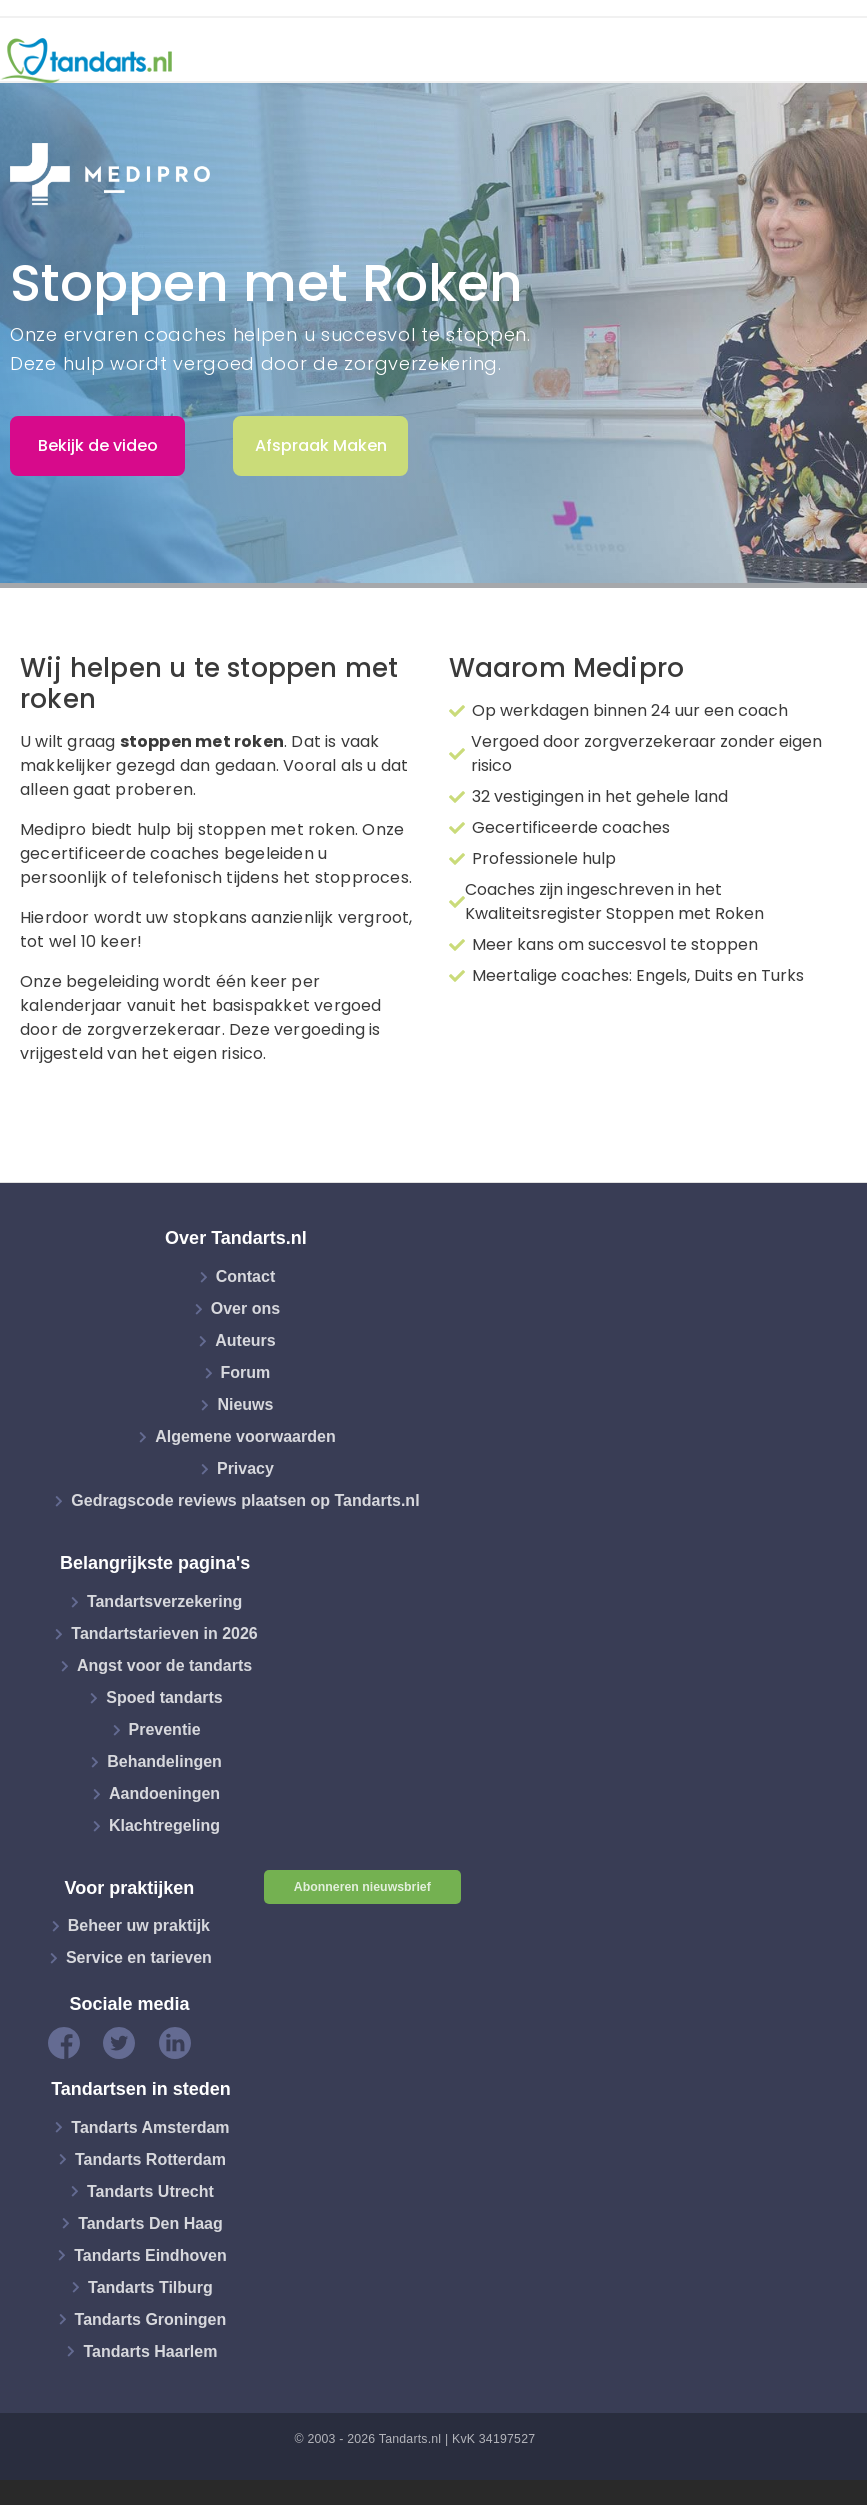 Image resolution: width=867 pixels, height=2505 pixels. What do you see at coordinates (98, 445) in the screenshot?
I see `Bekijk de video` at bounding box center [98, 445].